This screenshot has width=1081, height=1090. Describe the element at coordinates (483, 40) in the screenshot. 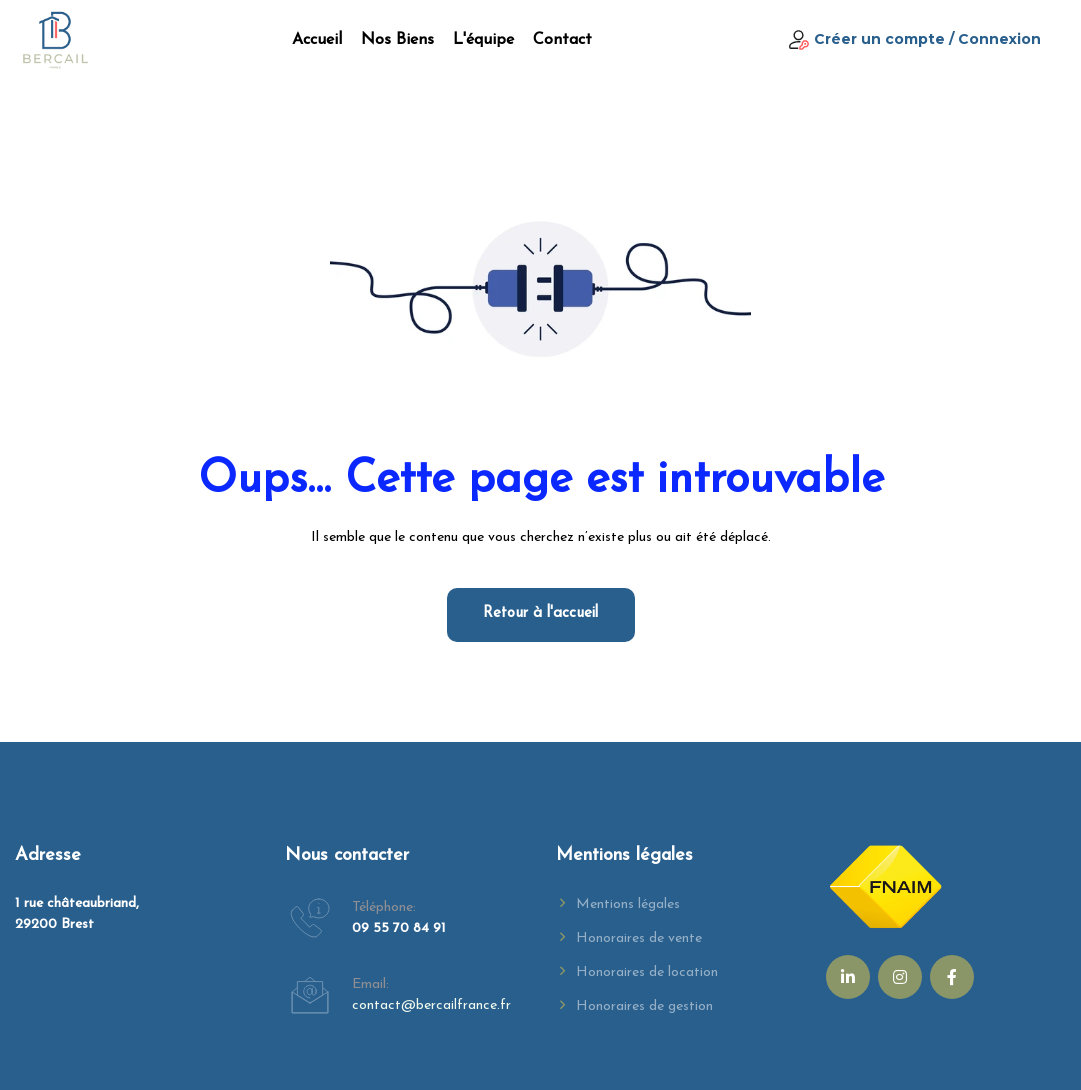

I see `L'équipe` at that location.